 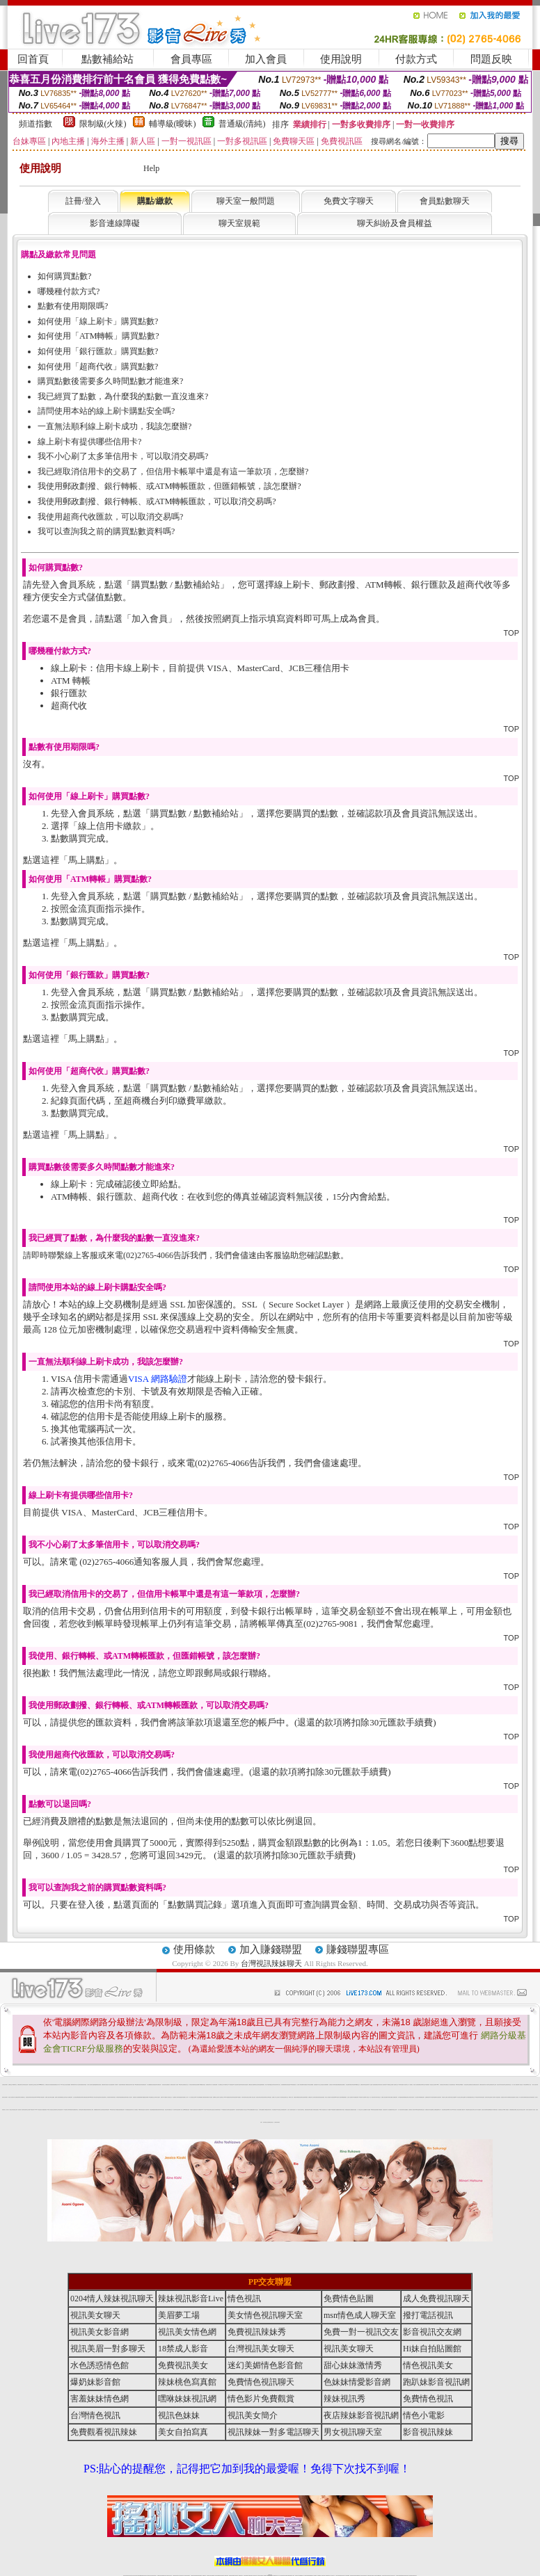 What do you see at coordinates (374, 2575) in the screenshot?
I see `免費成人直播` at bounding box center [374, 2575].